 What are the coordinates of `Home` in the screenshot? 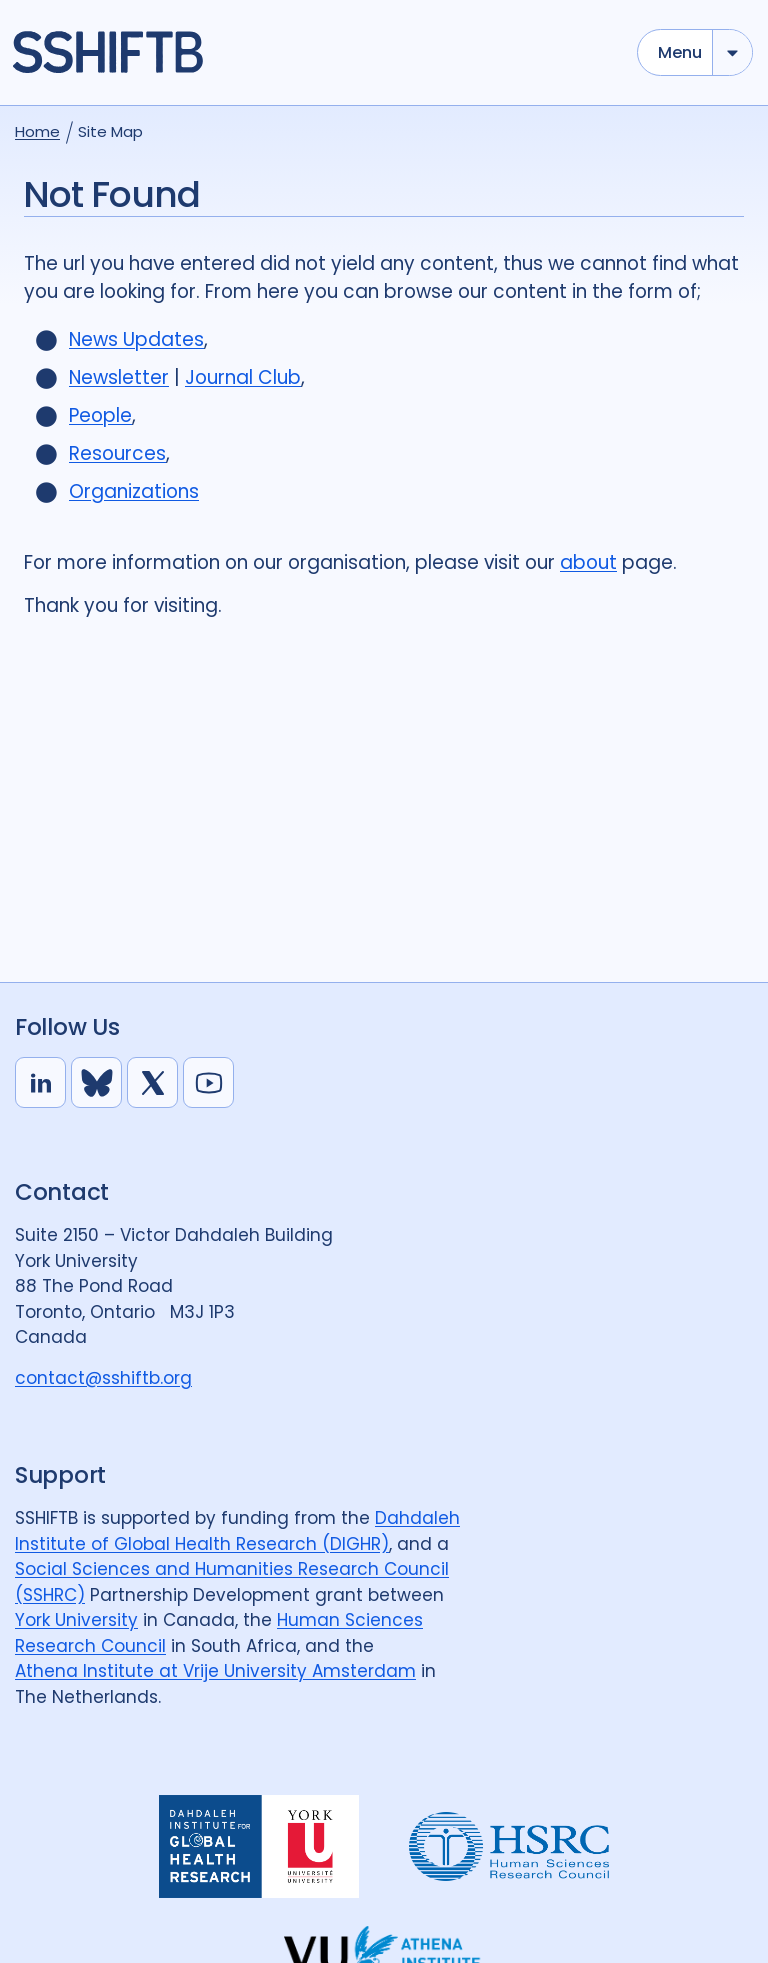 It's located at (37, 131).